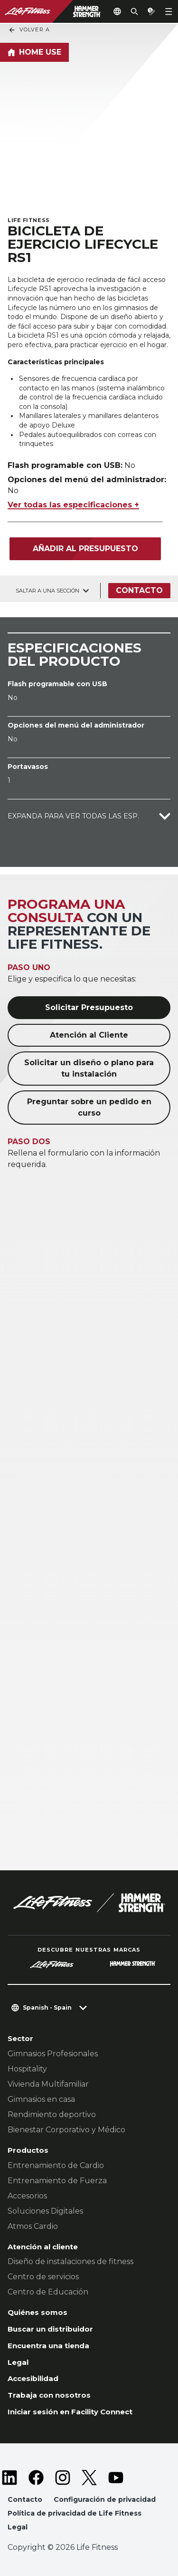 The height and width of the screenshot is (2576, 178). Describe the element at coordinates (48, 2084) in the screenshot. I see `Vivienda Multifamiliar` at that location.